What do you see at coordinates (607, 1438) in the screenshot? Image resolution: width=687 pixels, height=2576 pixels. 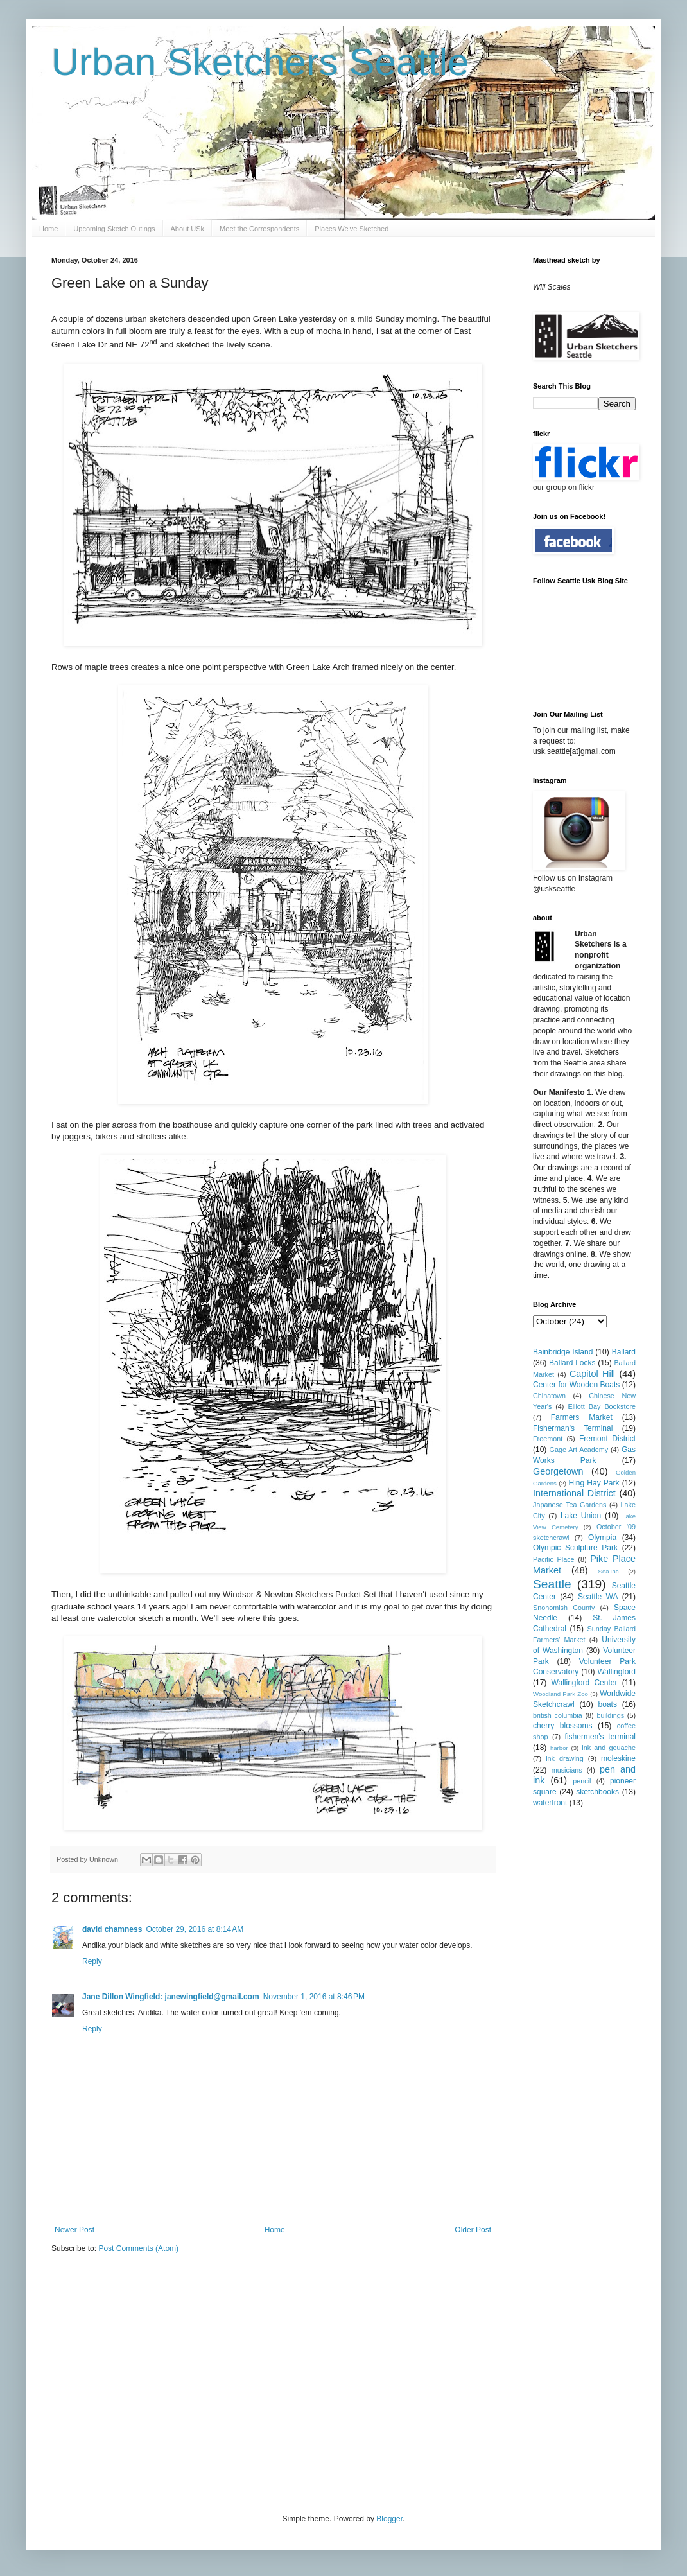 I see `Fremont District` at bounding box center [607, 1438].